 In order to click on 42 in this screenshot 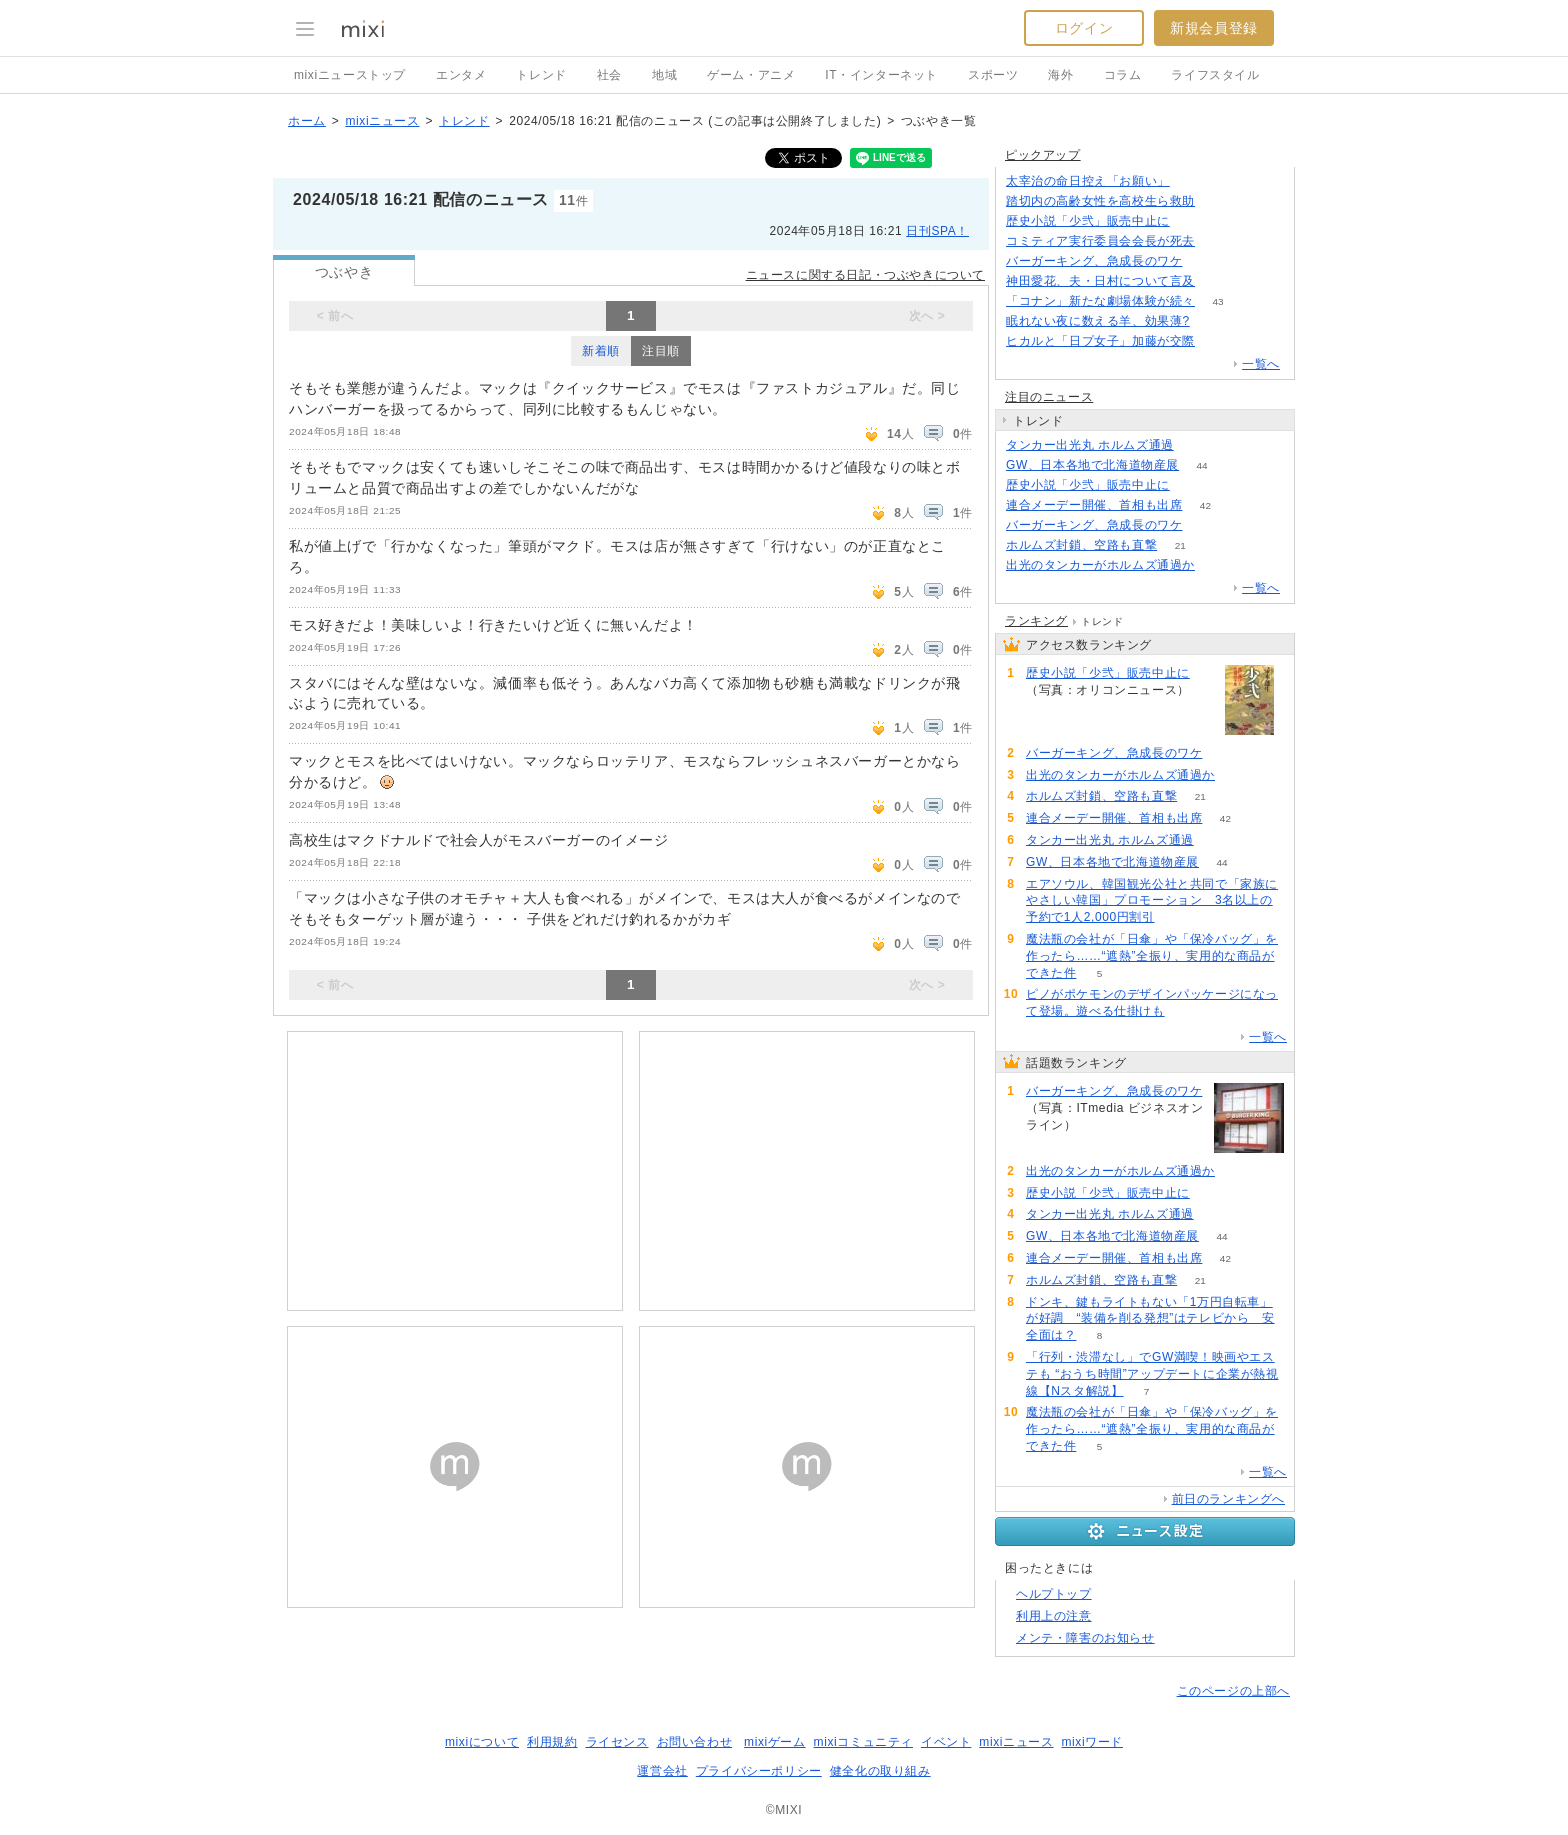, I will do `click(1205, 505)`.